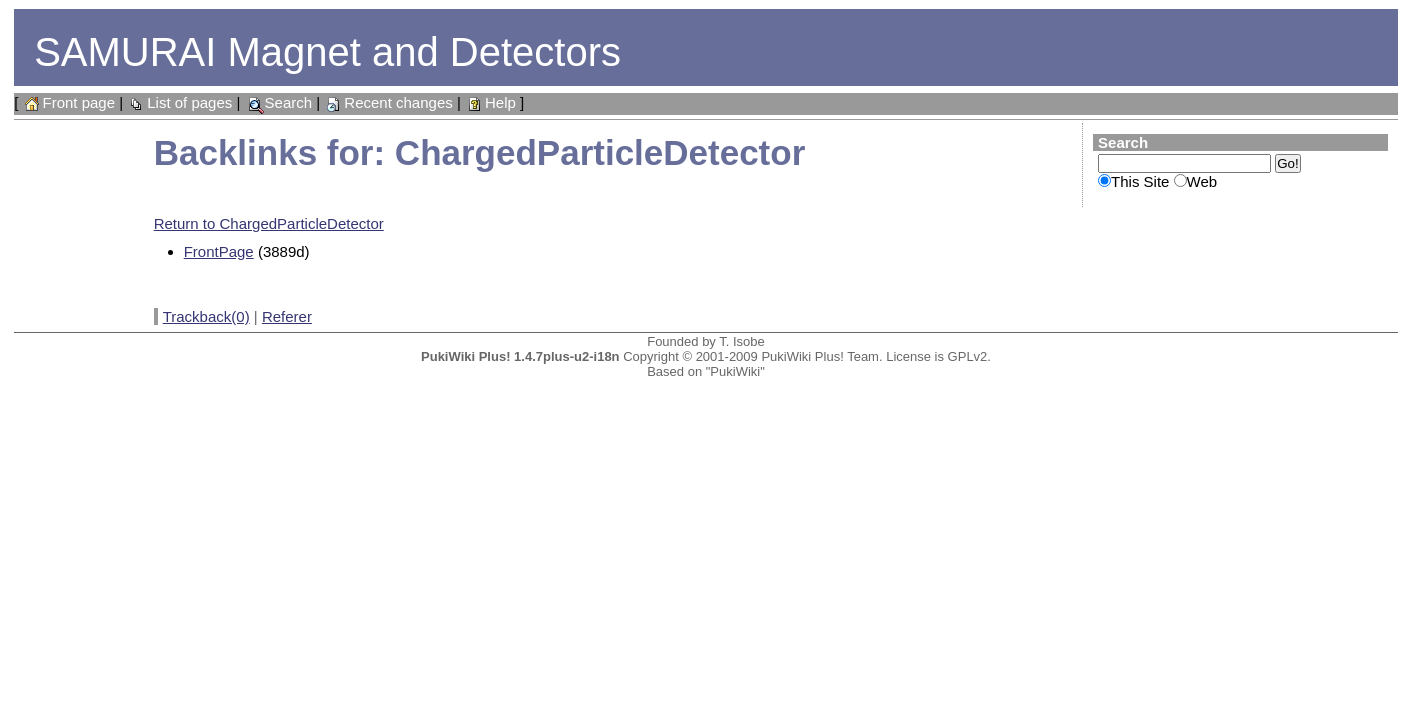 This screenshot has height=720, width=1412. What do you see at coordinates (1202, 181) in the screenshot?
I see `Web` at bounding box center [1202, 181].